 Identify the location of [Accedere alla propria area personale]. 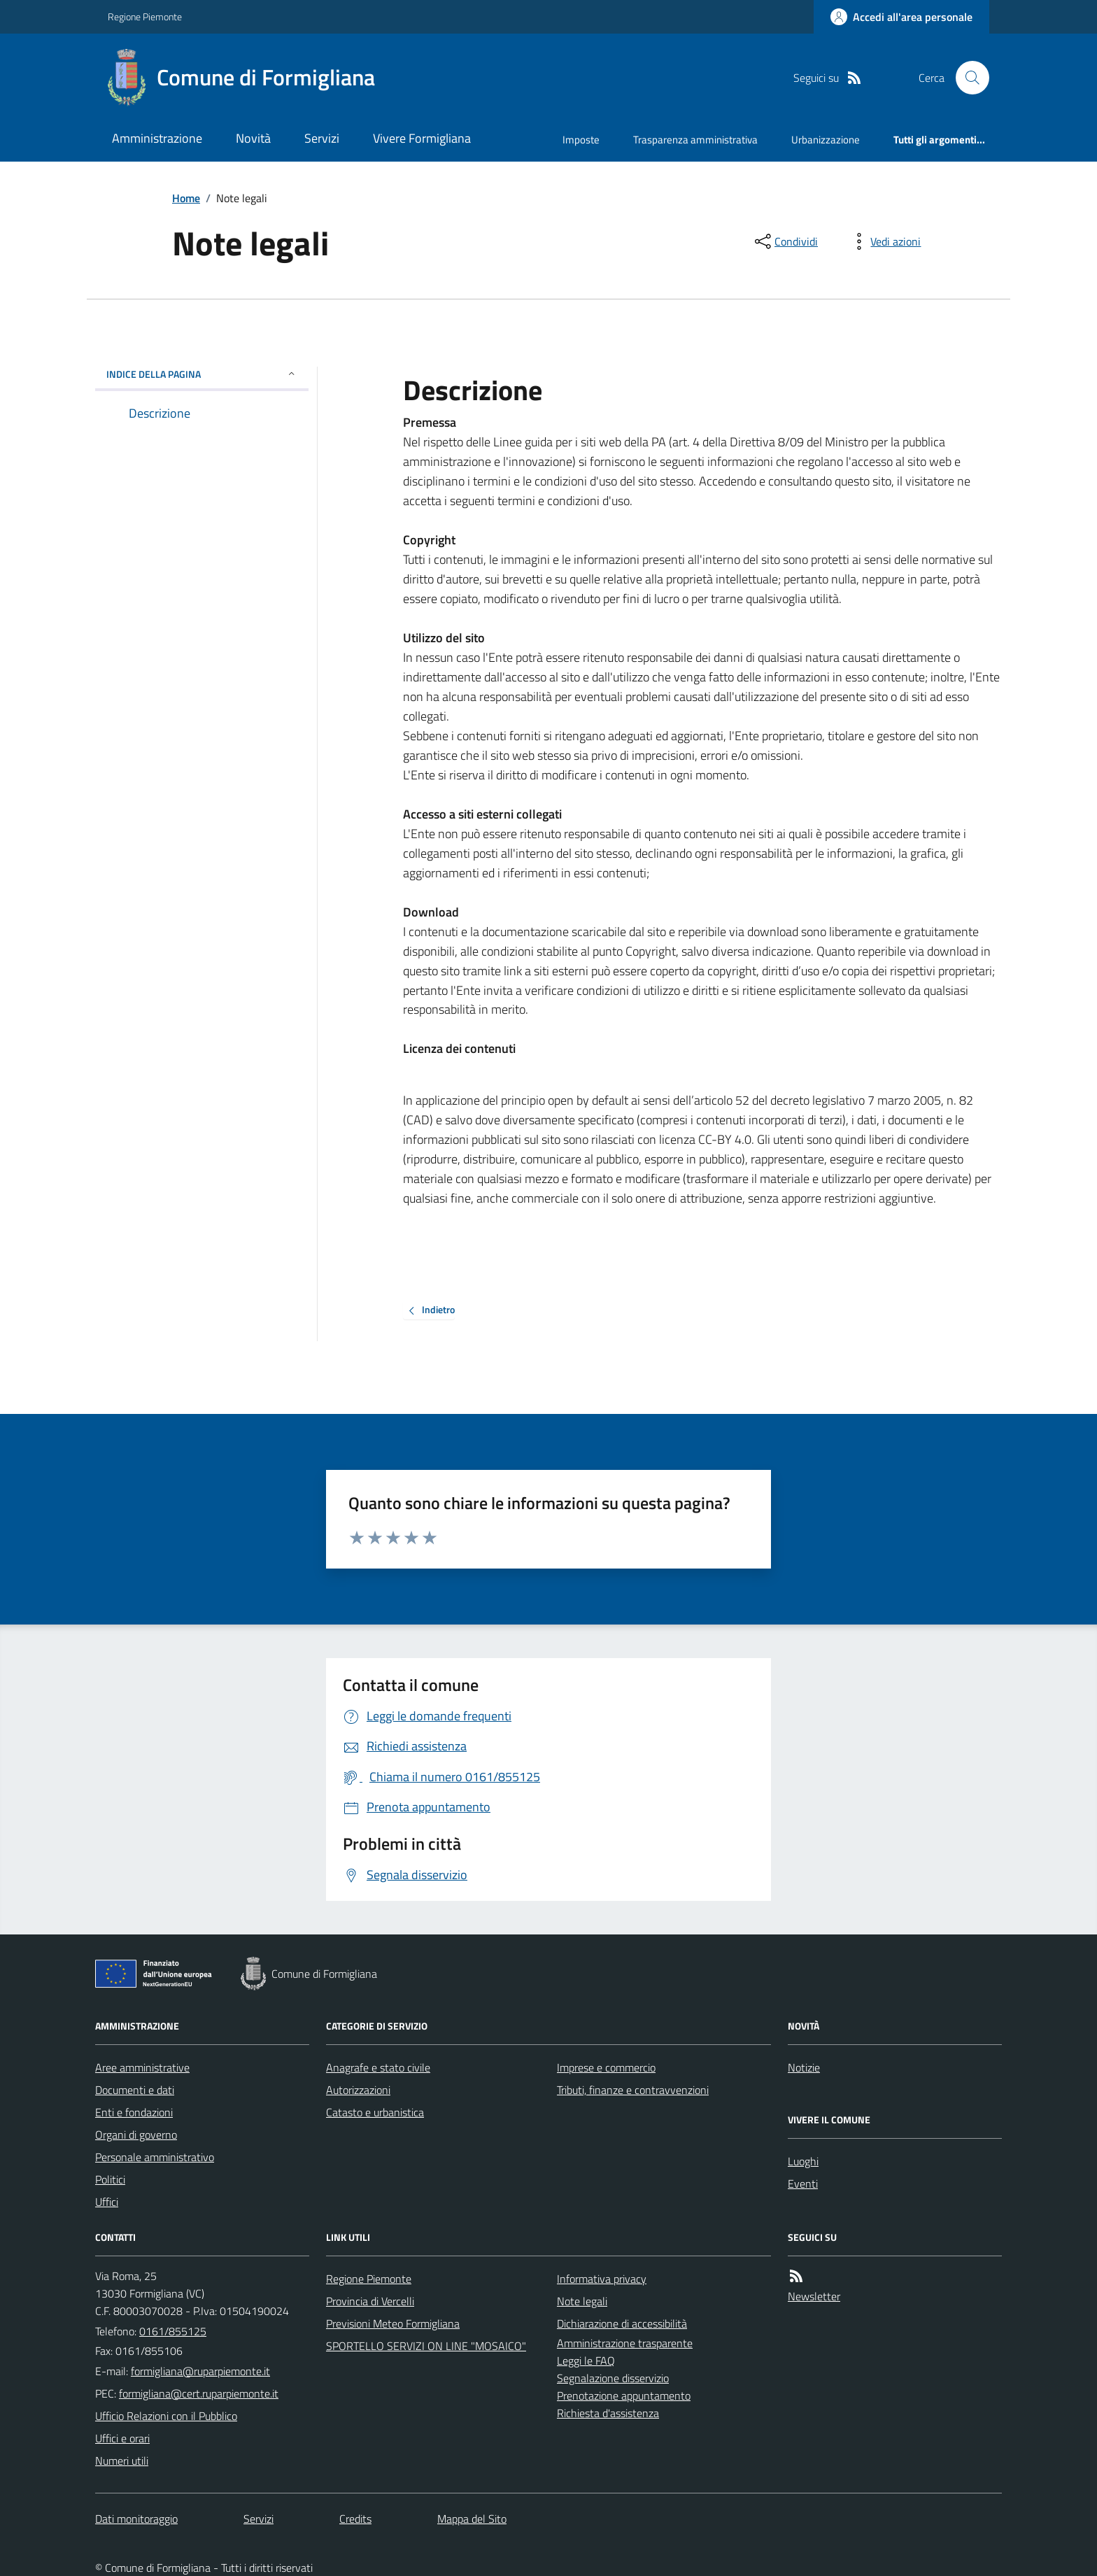
(901, 17).